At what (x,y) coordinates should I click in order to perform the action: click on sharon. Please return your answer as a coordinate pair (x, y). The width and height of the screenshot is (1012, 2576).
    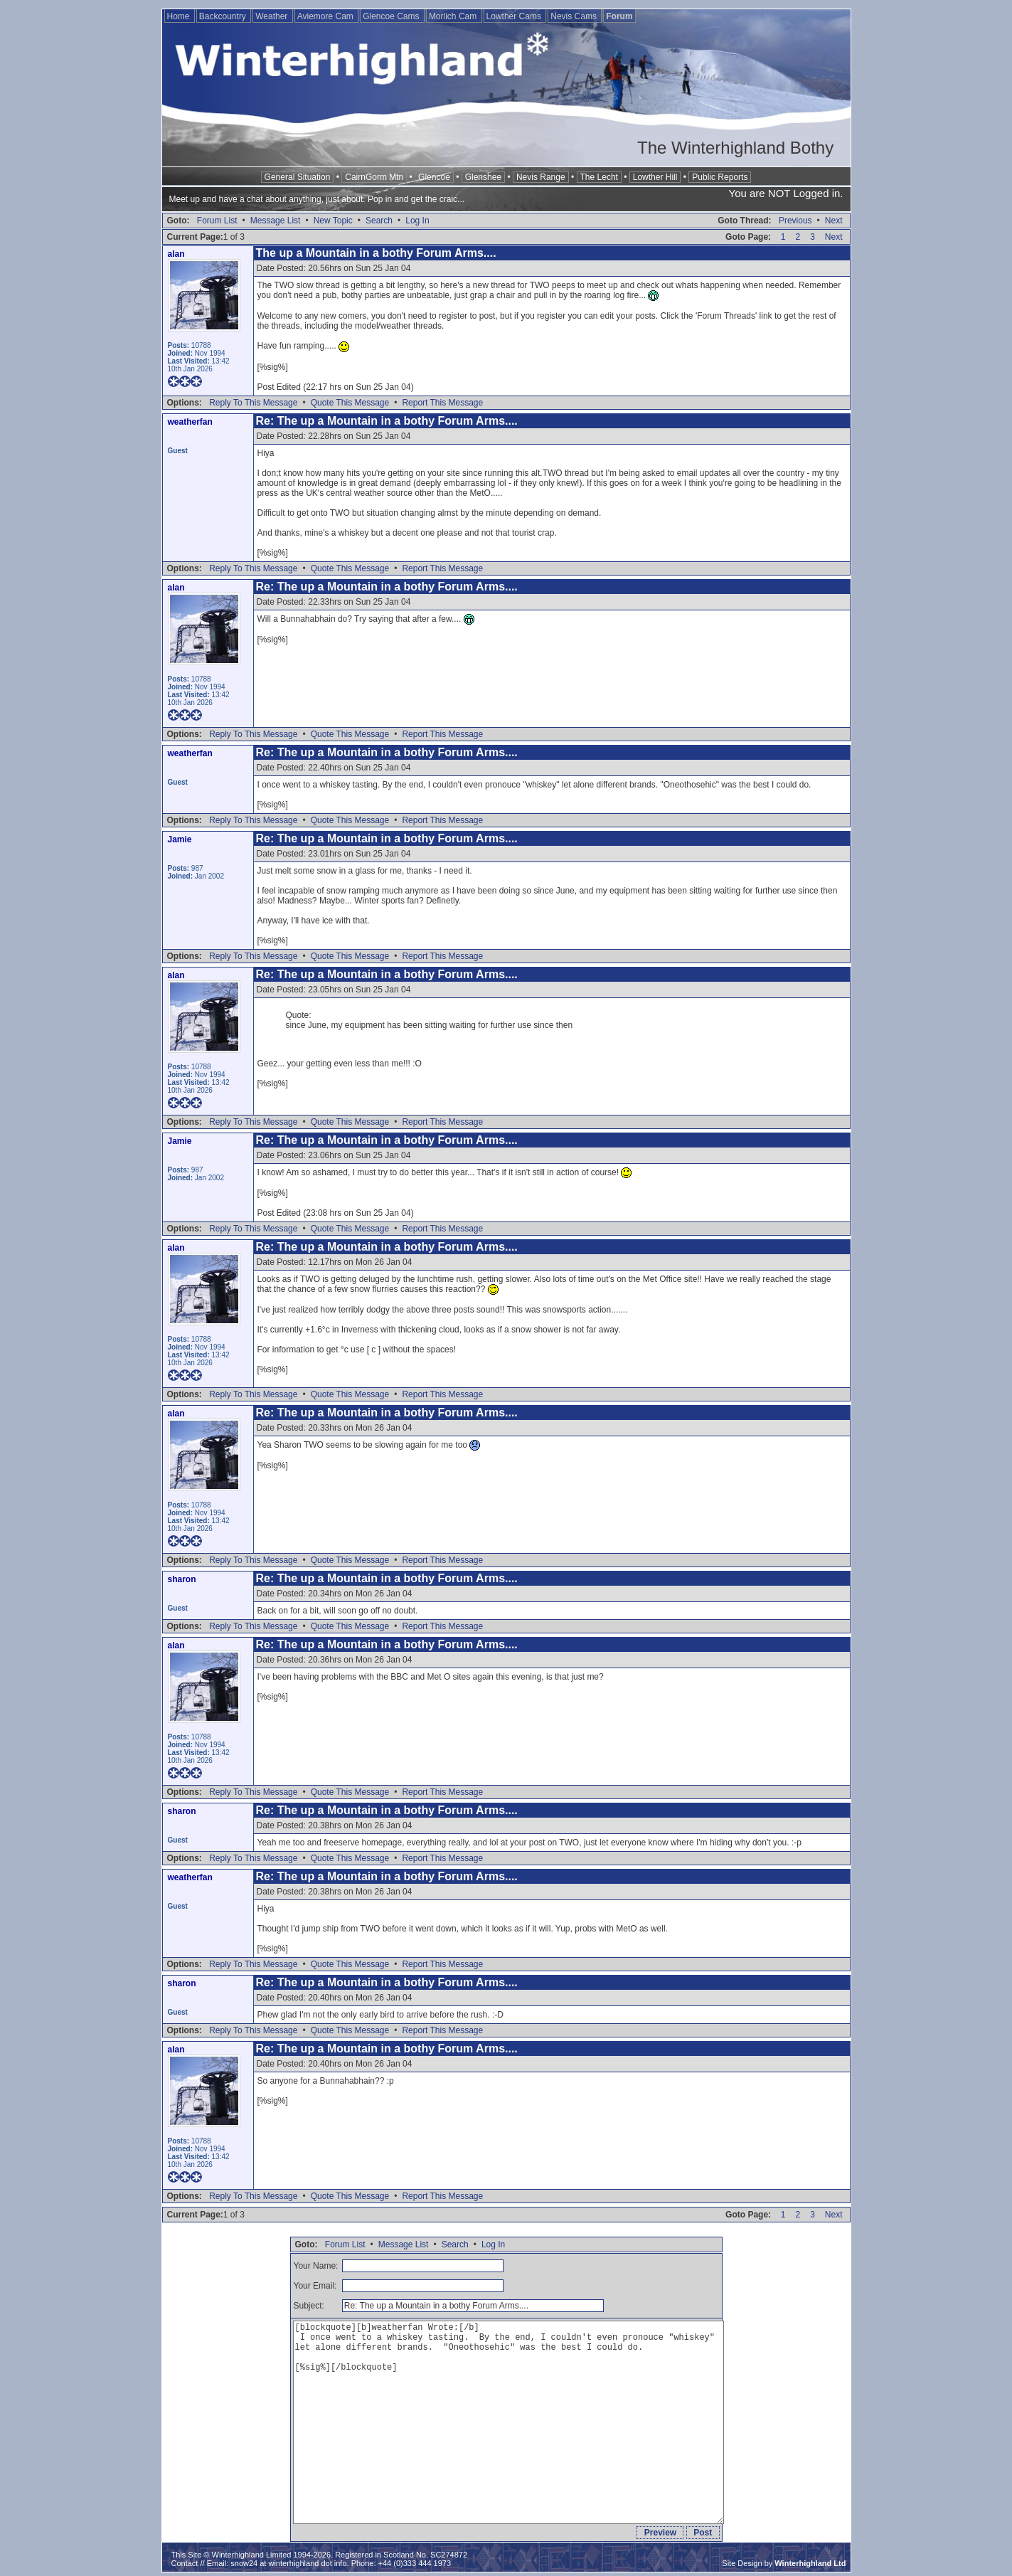
    Looking at the image, I should click on (182, 1579).